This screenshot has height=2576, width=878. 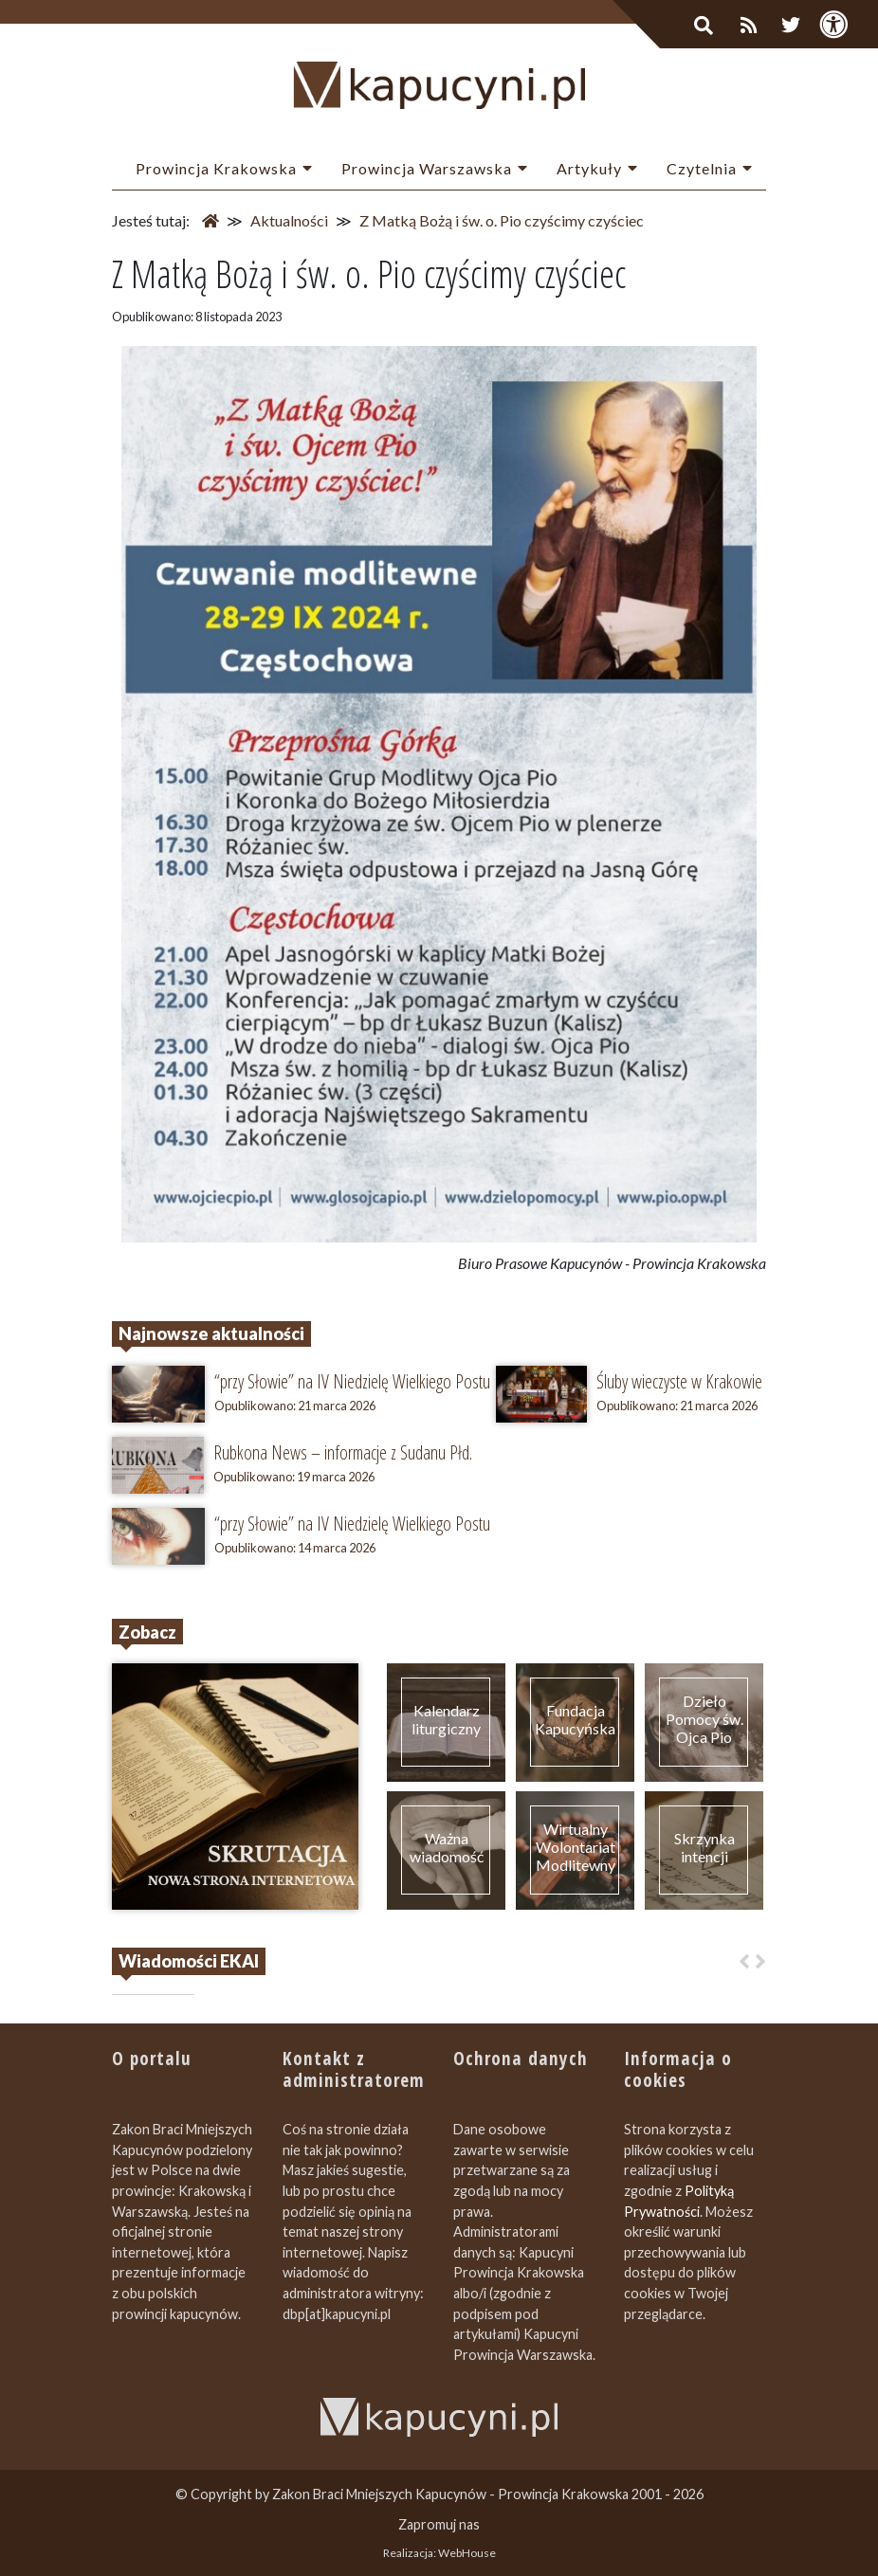 What do you see at coordinates (426, 168) in the screenshot?
I see `Prowincja Warszawska` at bounding box center [426, 168].